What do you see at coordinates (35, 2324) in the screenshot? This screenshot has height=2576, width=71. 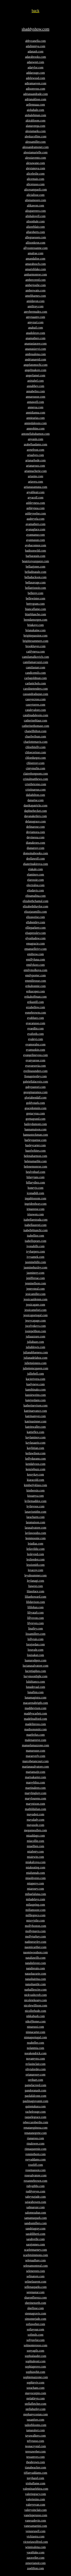 I see `sofiaweber.com` at bounding box center [35, 2324].